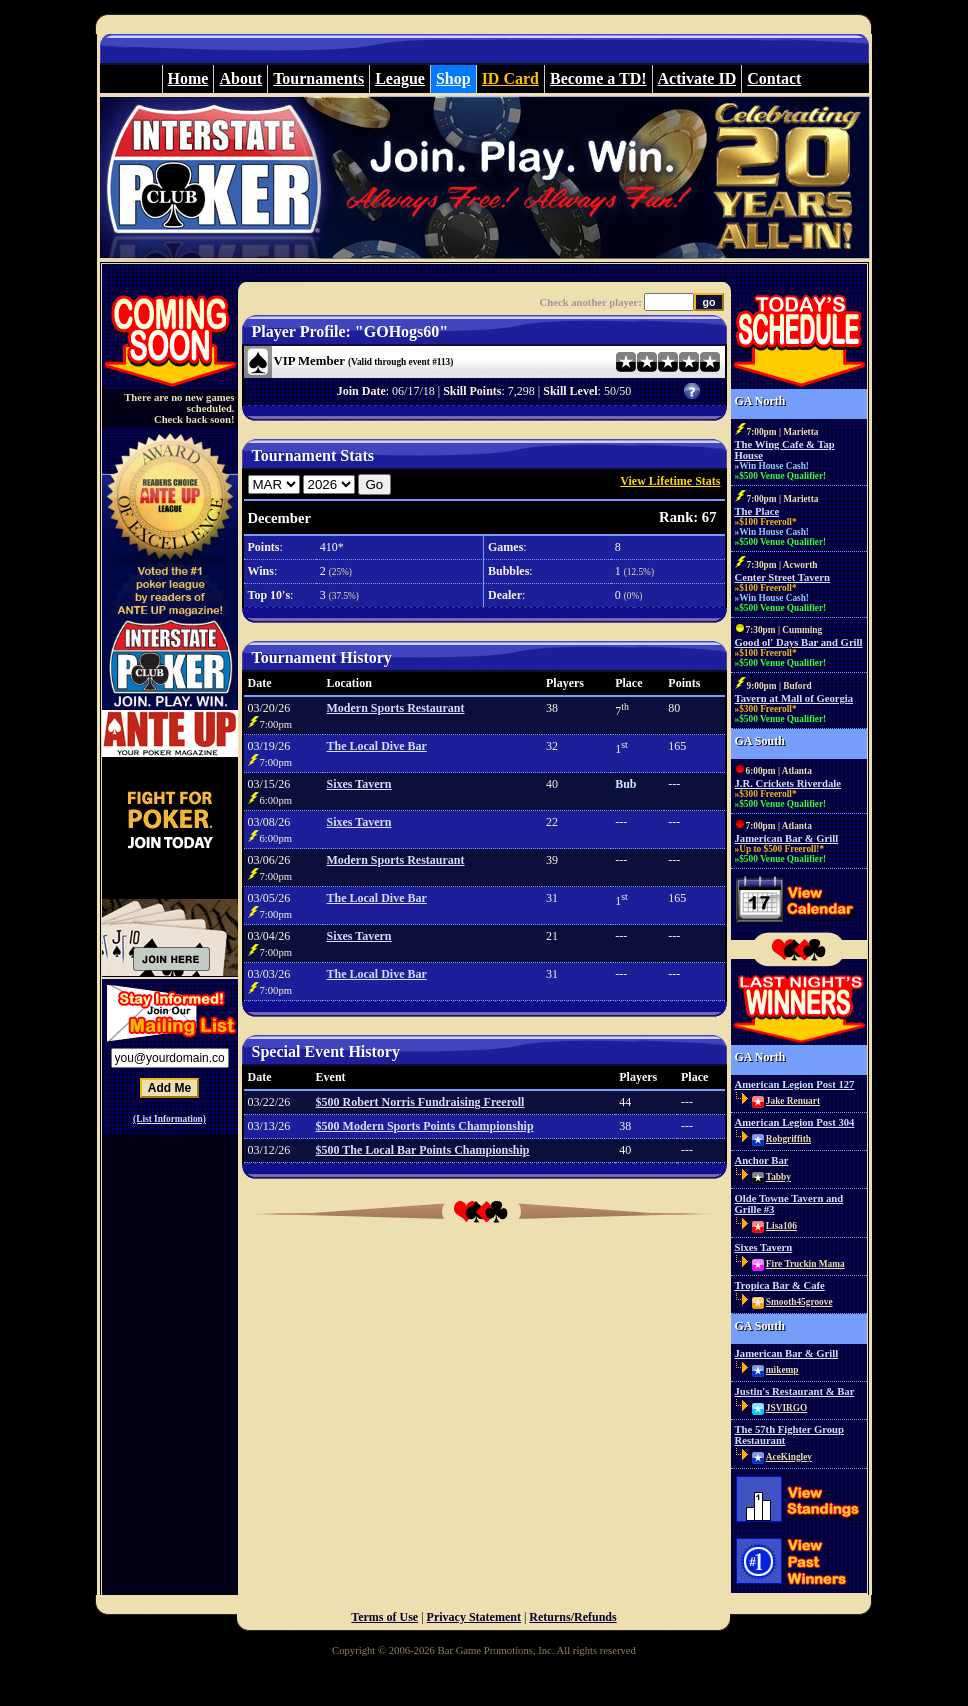 This screenshot has width=968, height=1706. Describe the element at coordinates (795, 1391) in the screenshot. I see `Justin's Restaurant & Bar` at that location.